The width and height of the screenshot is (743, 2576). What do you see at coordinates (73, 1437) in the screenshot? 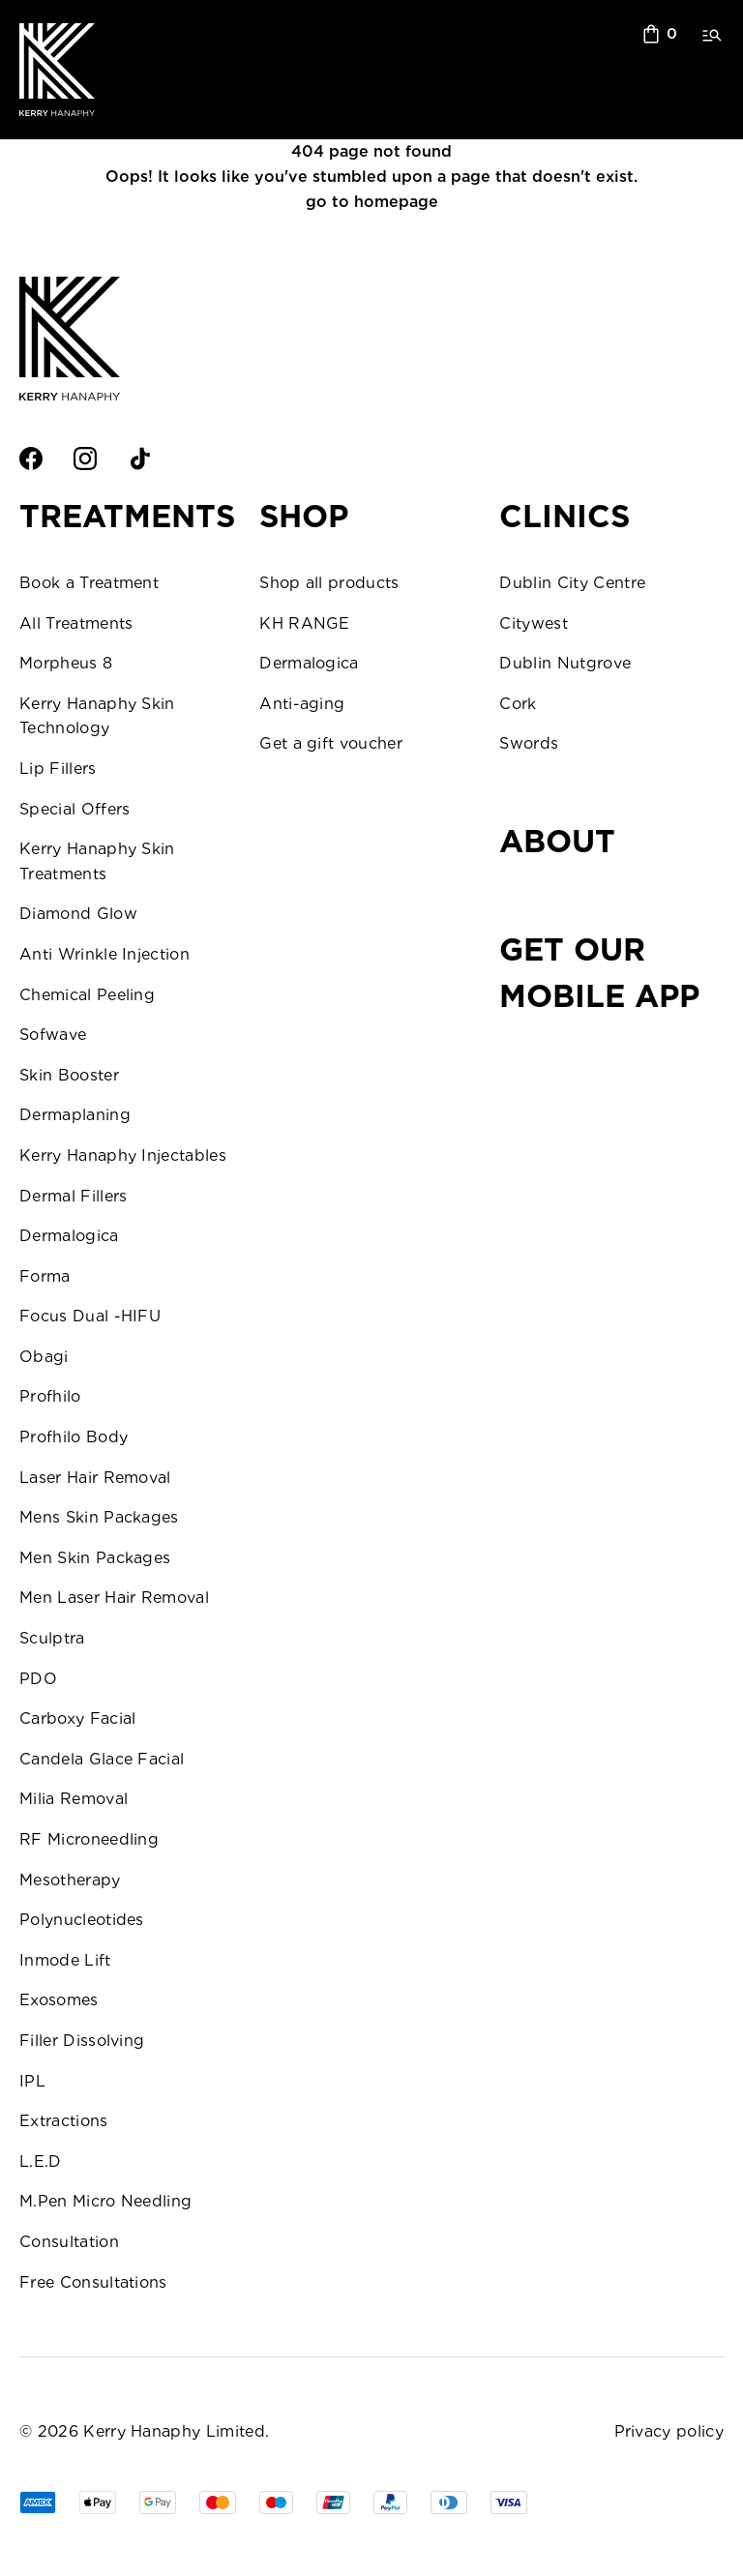
I see `Profhilo Body` at bounding box center [73, 1437].